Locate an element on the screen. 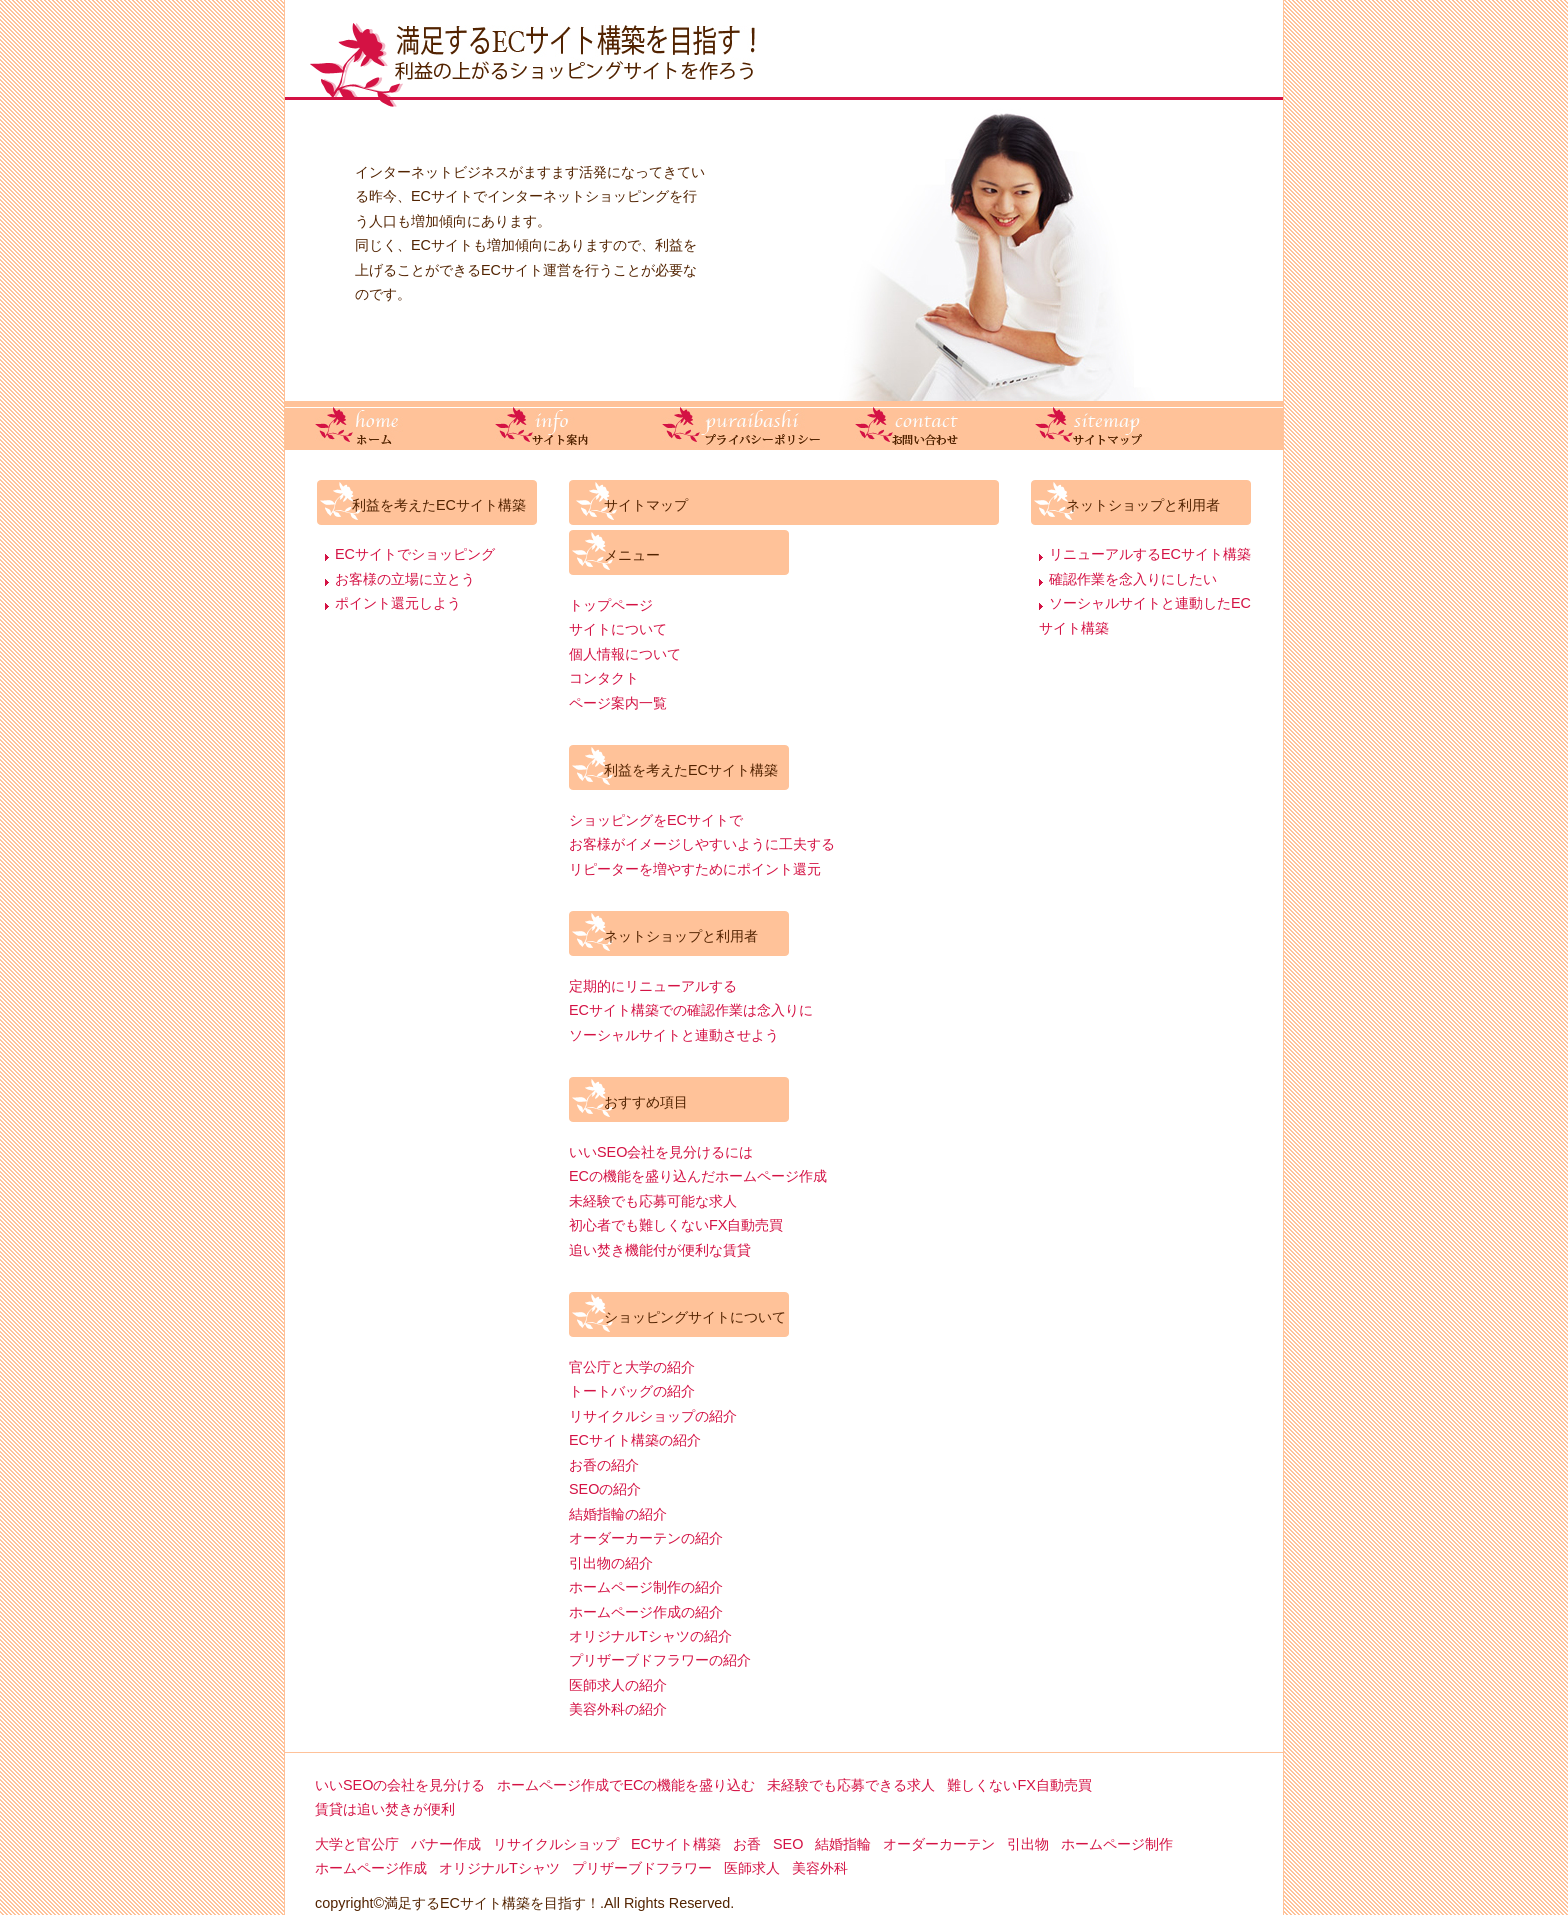  初心者でも難しくないFX自動売買 is located at coordinates (676, 1225).